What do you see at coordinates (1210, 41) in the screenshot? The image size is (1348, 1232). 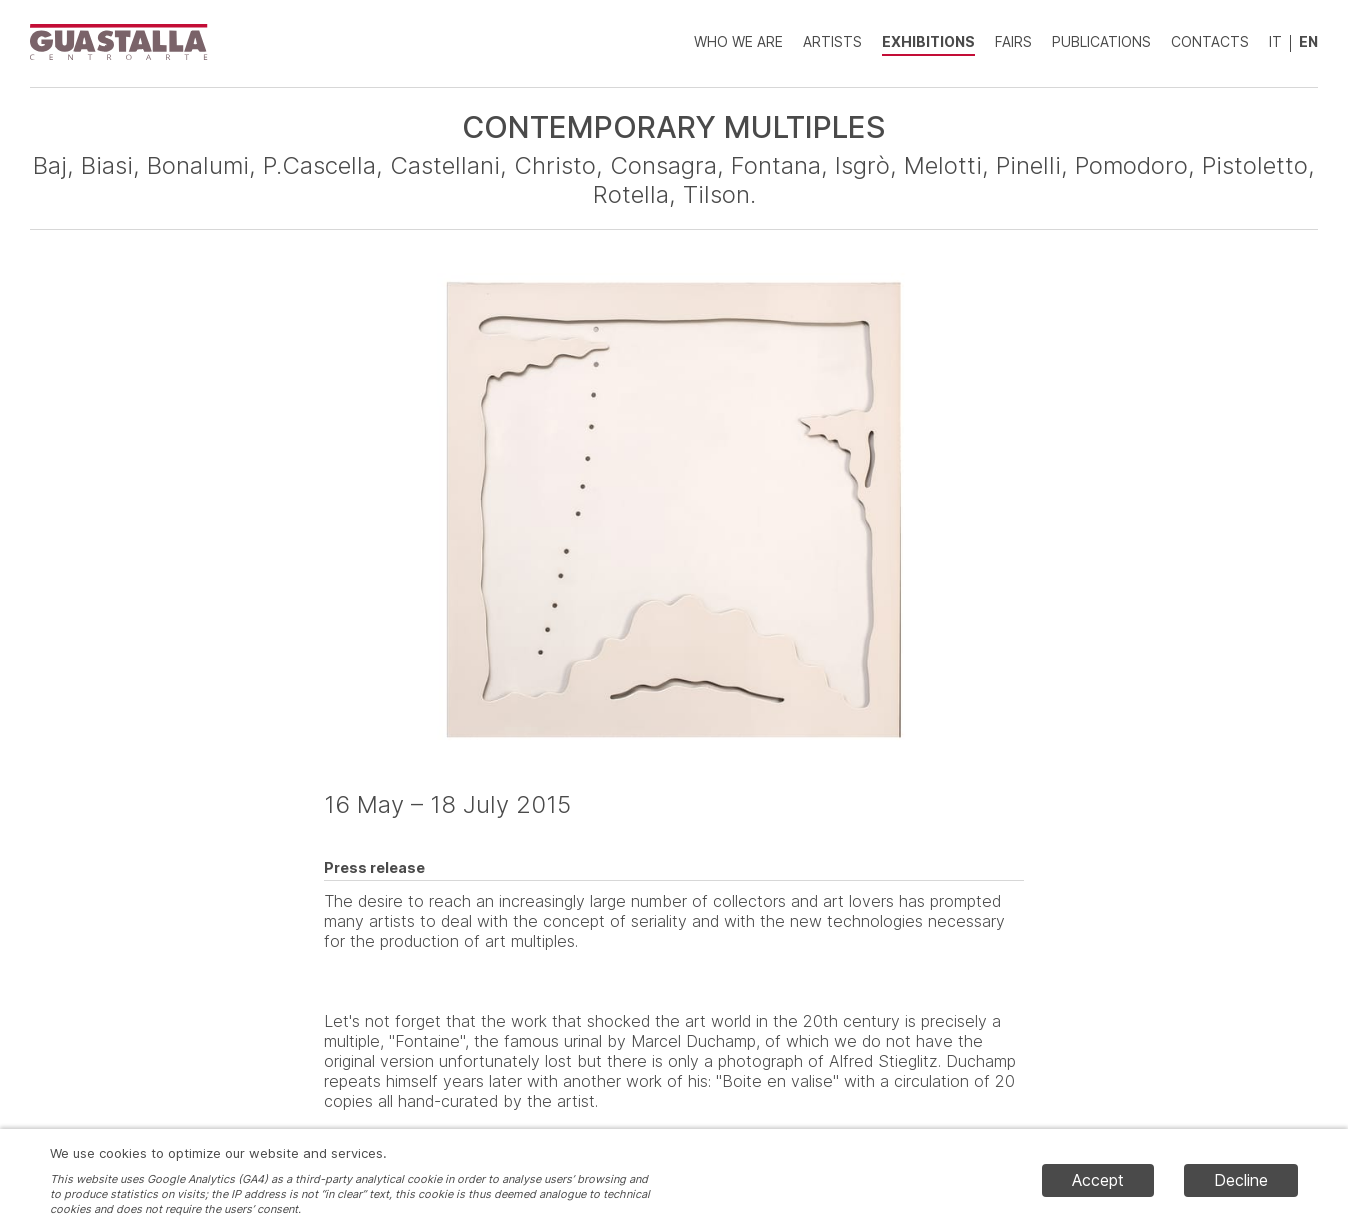 I see `Contacts` at bounding box center [1210, 41].